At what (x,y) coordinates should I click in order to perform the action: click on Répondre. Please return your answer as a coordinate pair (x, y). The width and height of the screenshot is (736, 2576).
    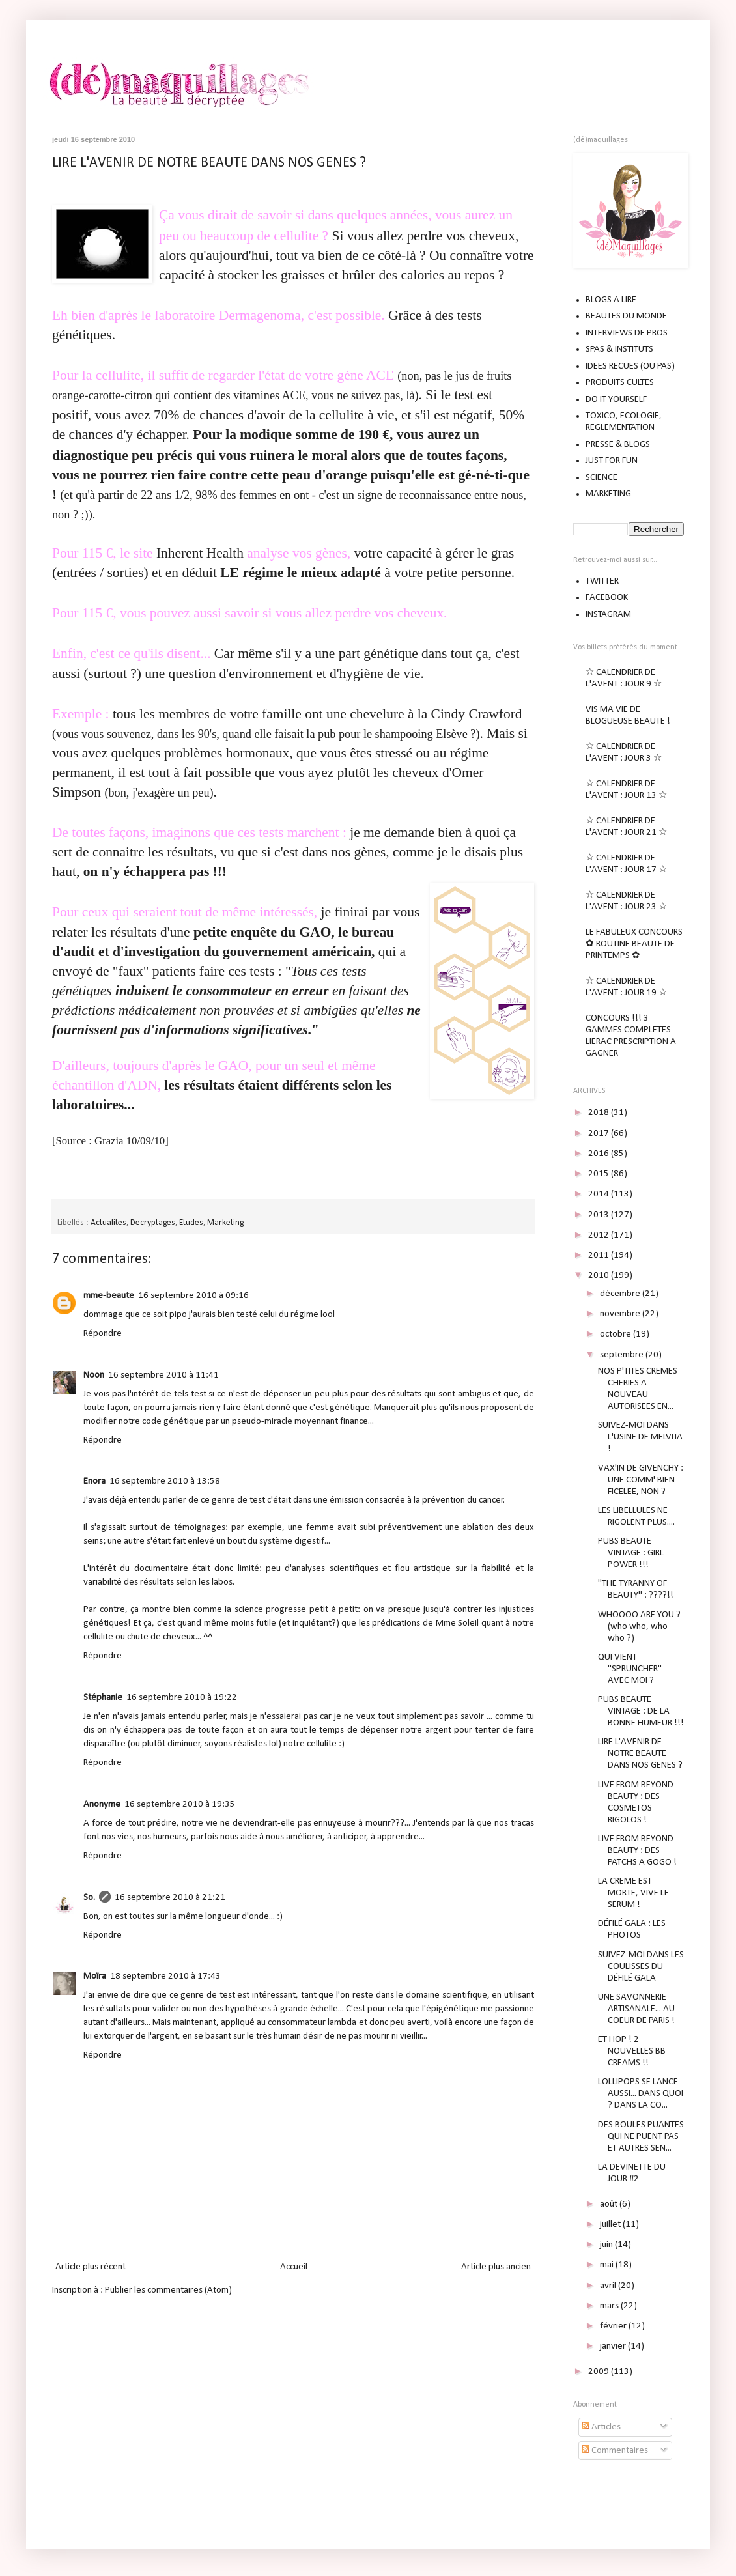
    Looking at the image, I should click on (102, 1333).